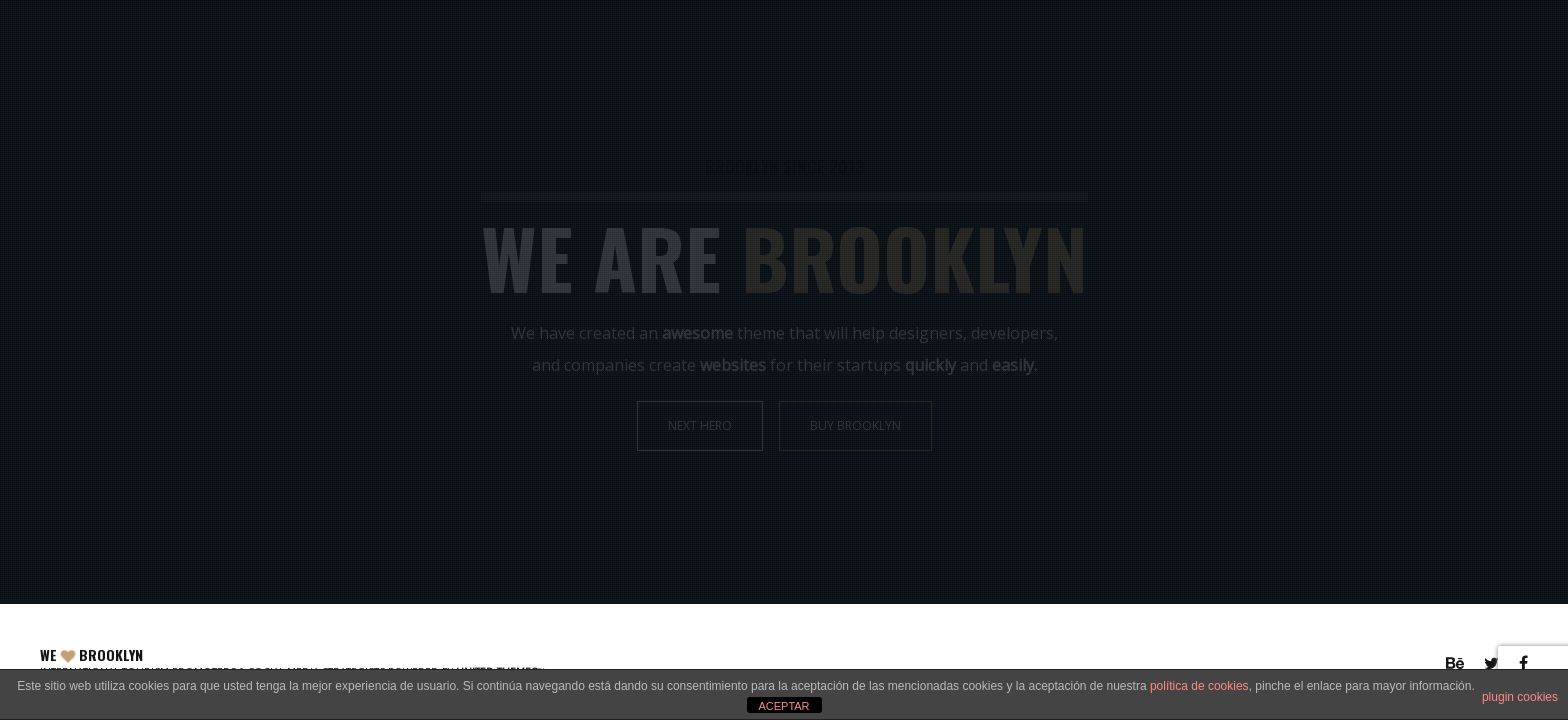  Describe the element at coordinates (783, 706) in the screenshot. I see `ACEPTAR` at that location.